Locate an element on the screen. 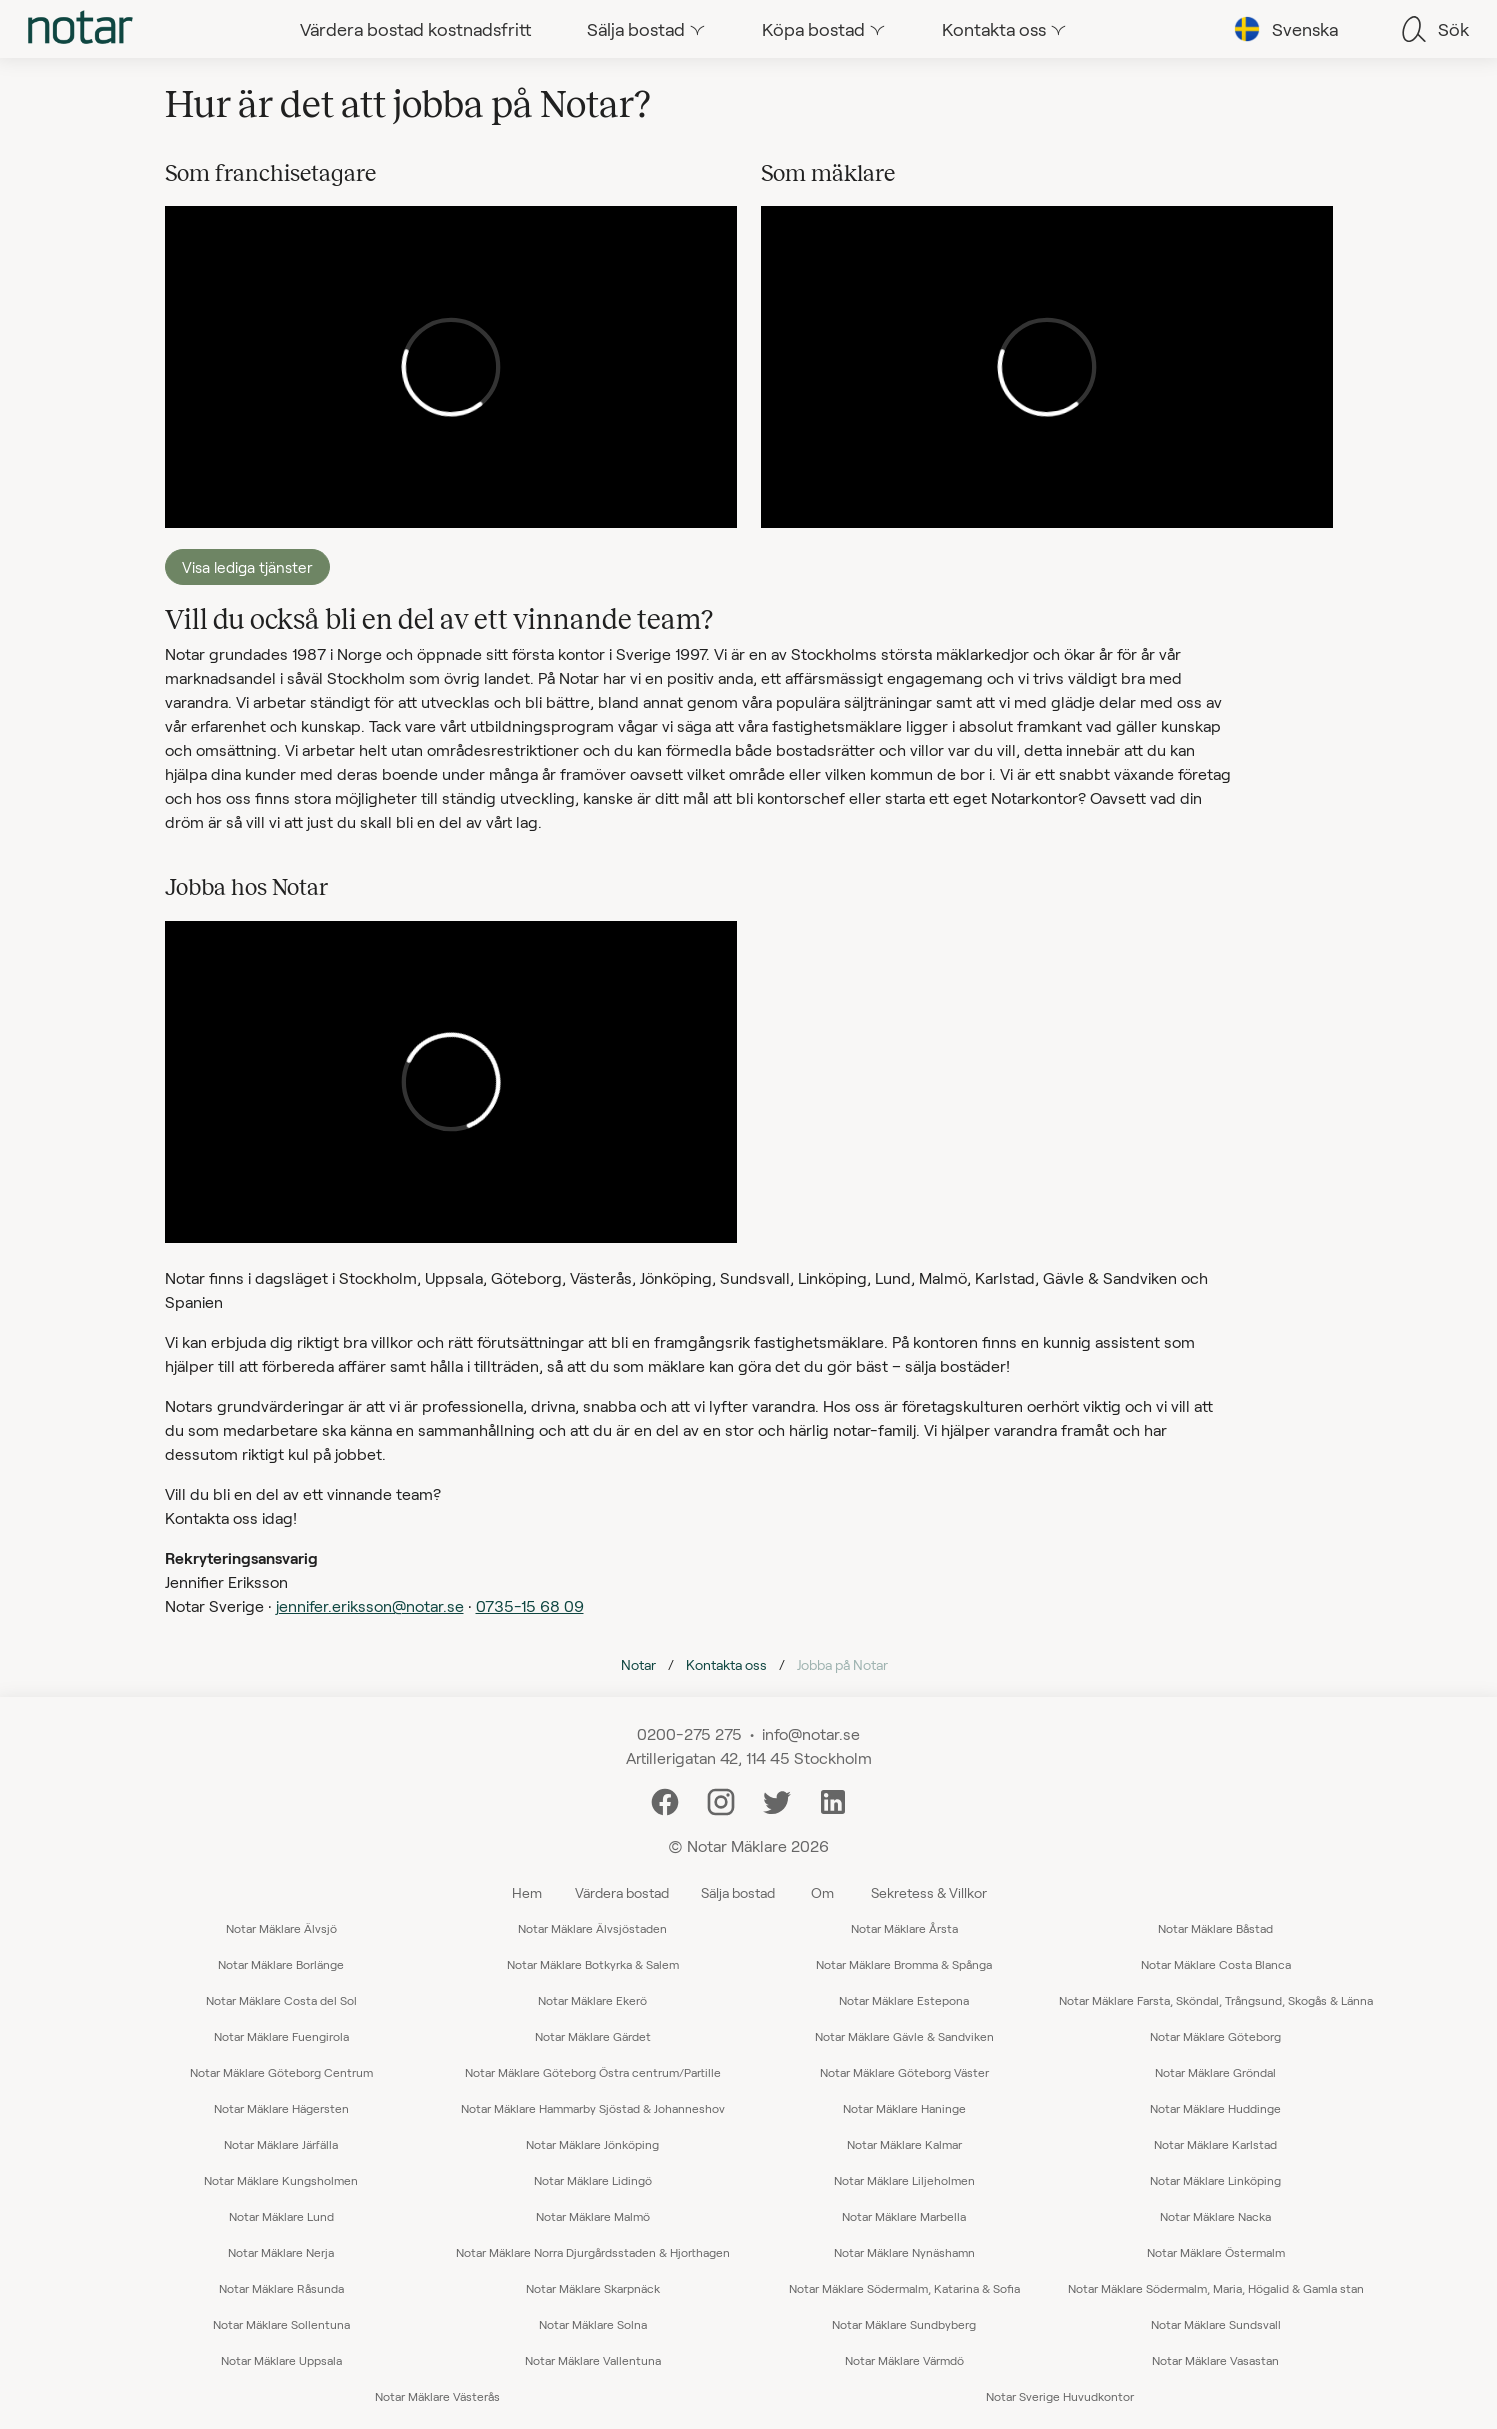 The image size is (1497, 2429). Sälja bostad is located at coordinates (738, 1892).